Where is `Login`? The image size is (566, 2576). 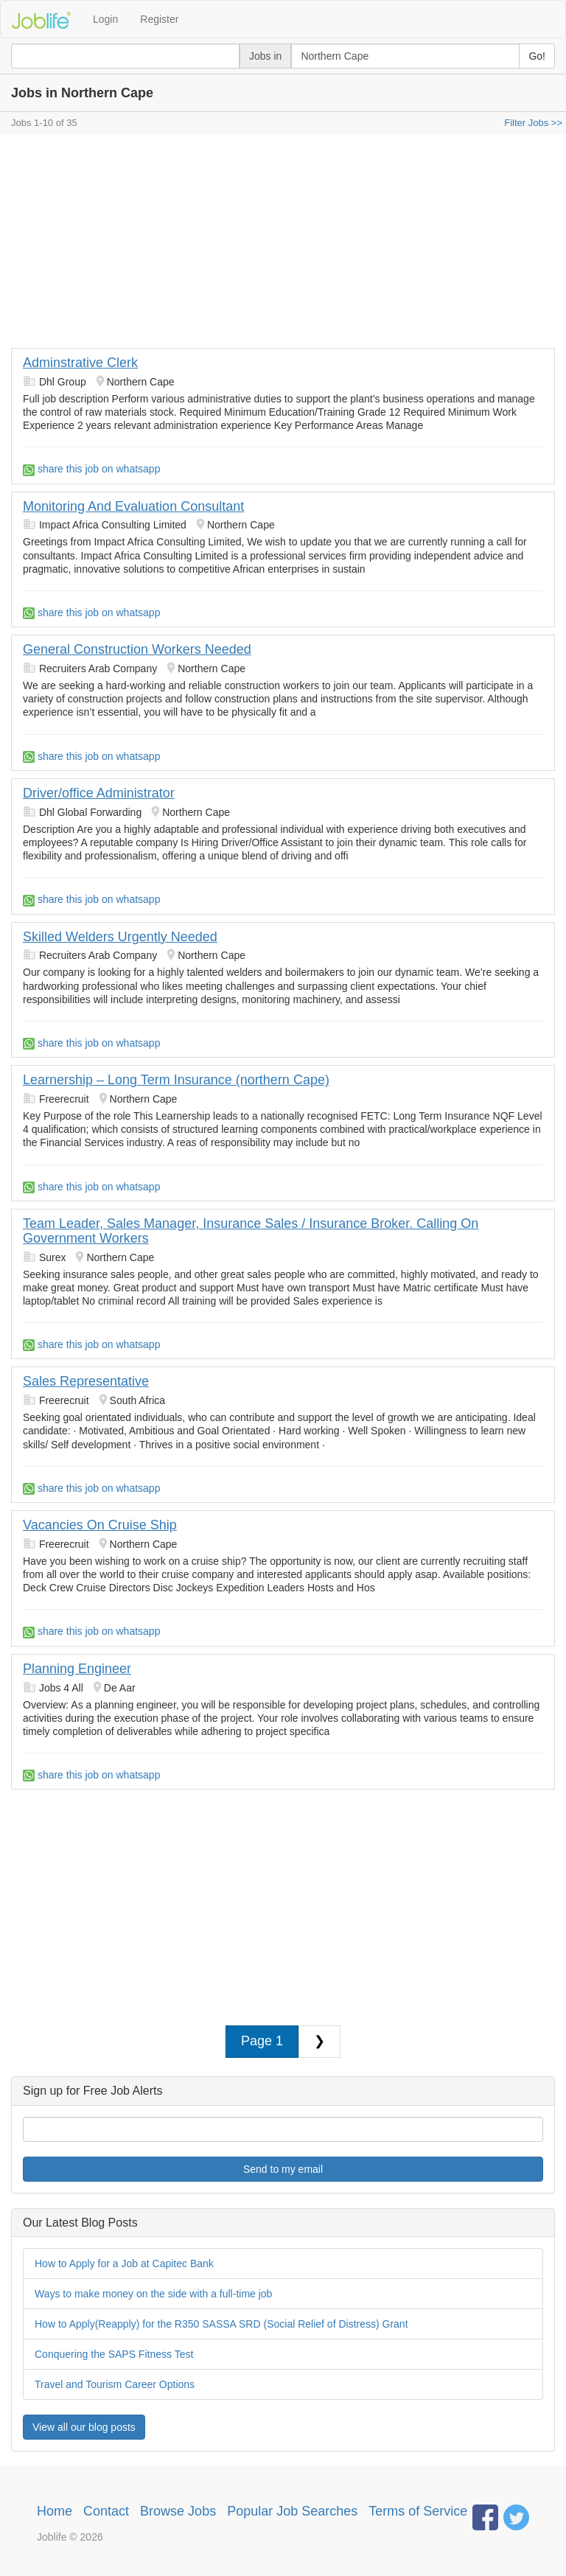
Login is located at coordinates (105, 19).